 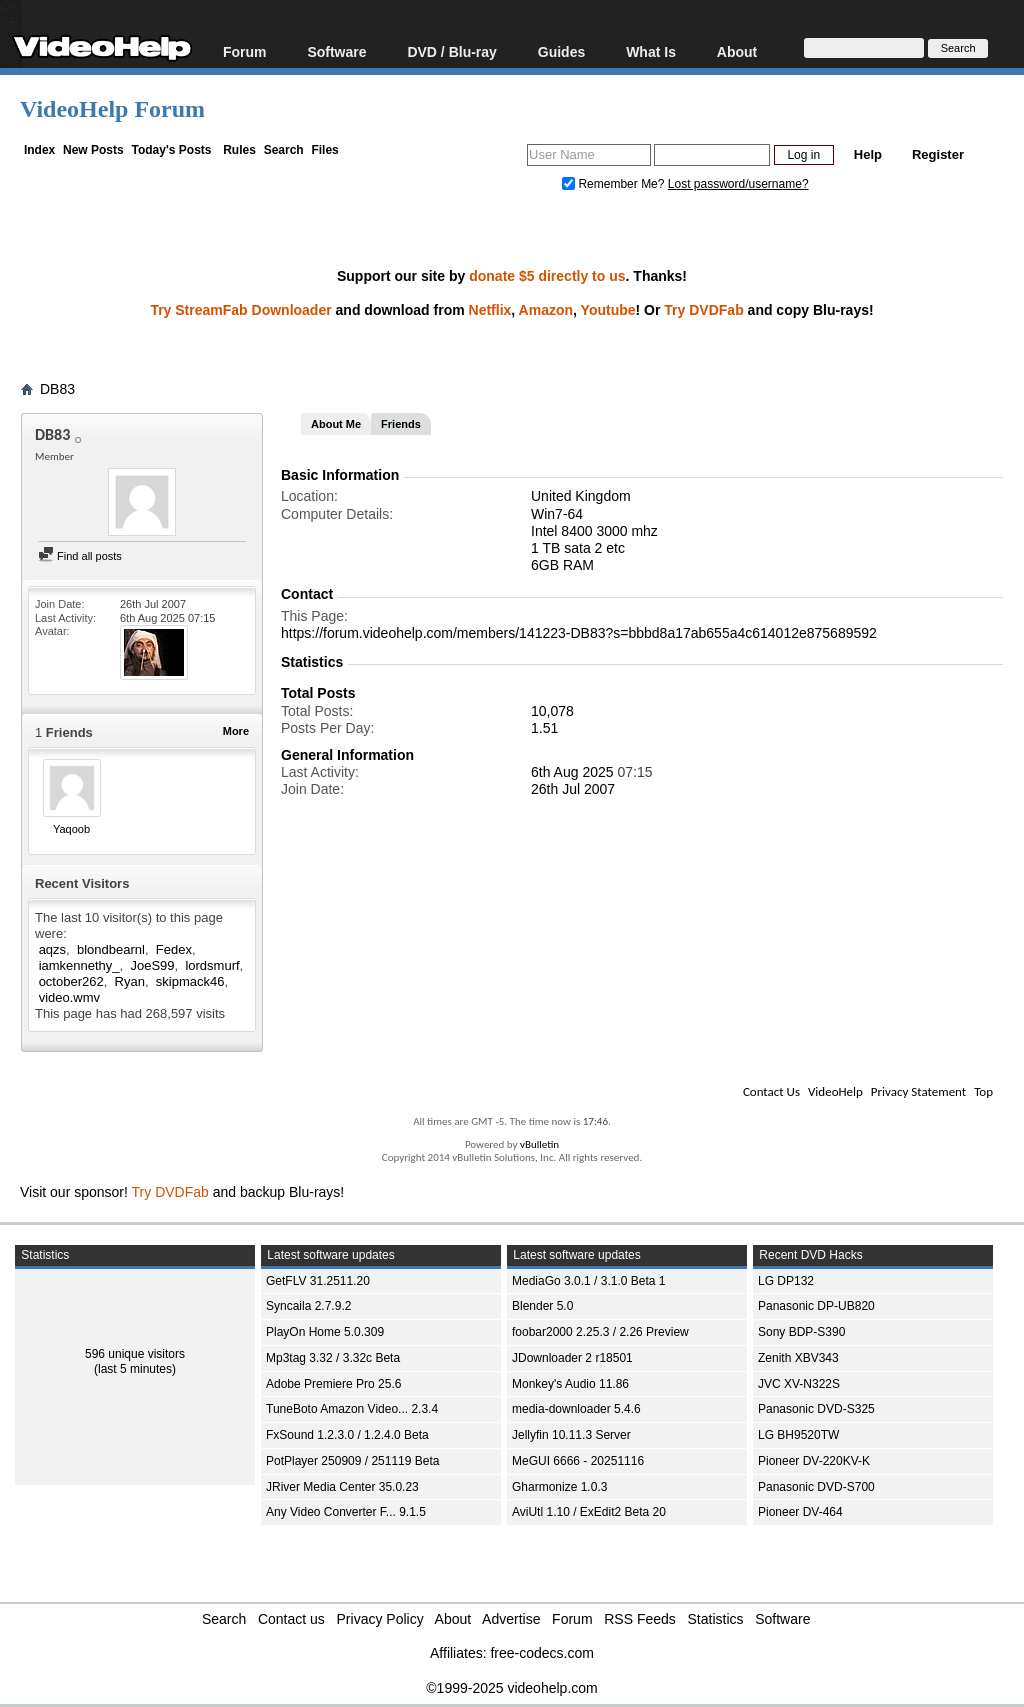 I want to click on Ryan, so click(x=130, y=981).